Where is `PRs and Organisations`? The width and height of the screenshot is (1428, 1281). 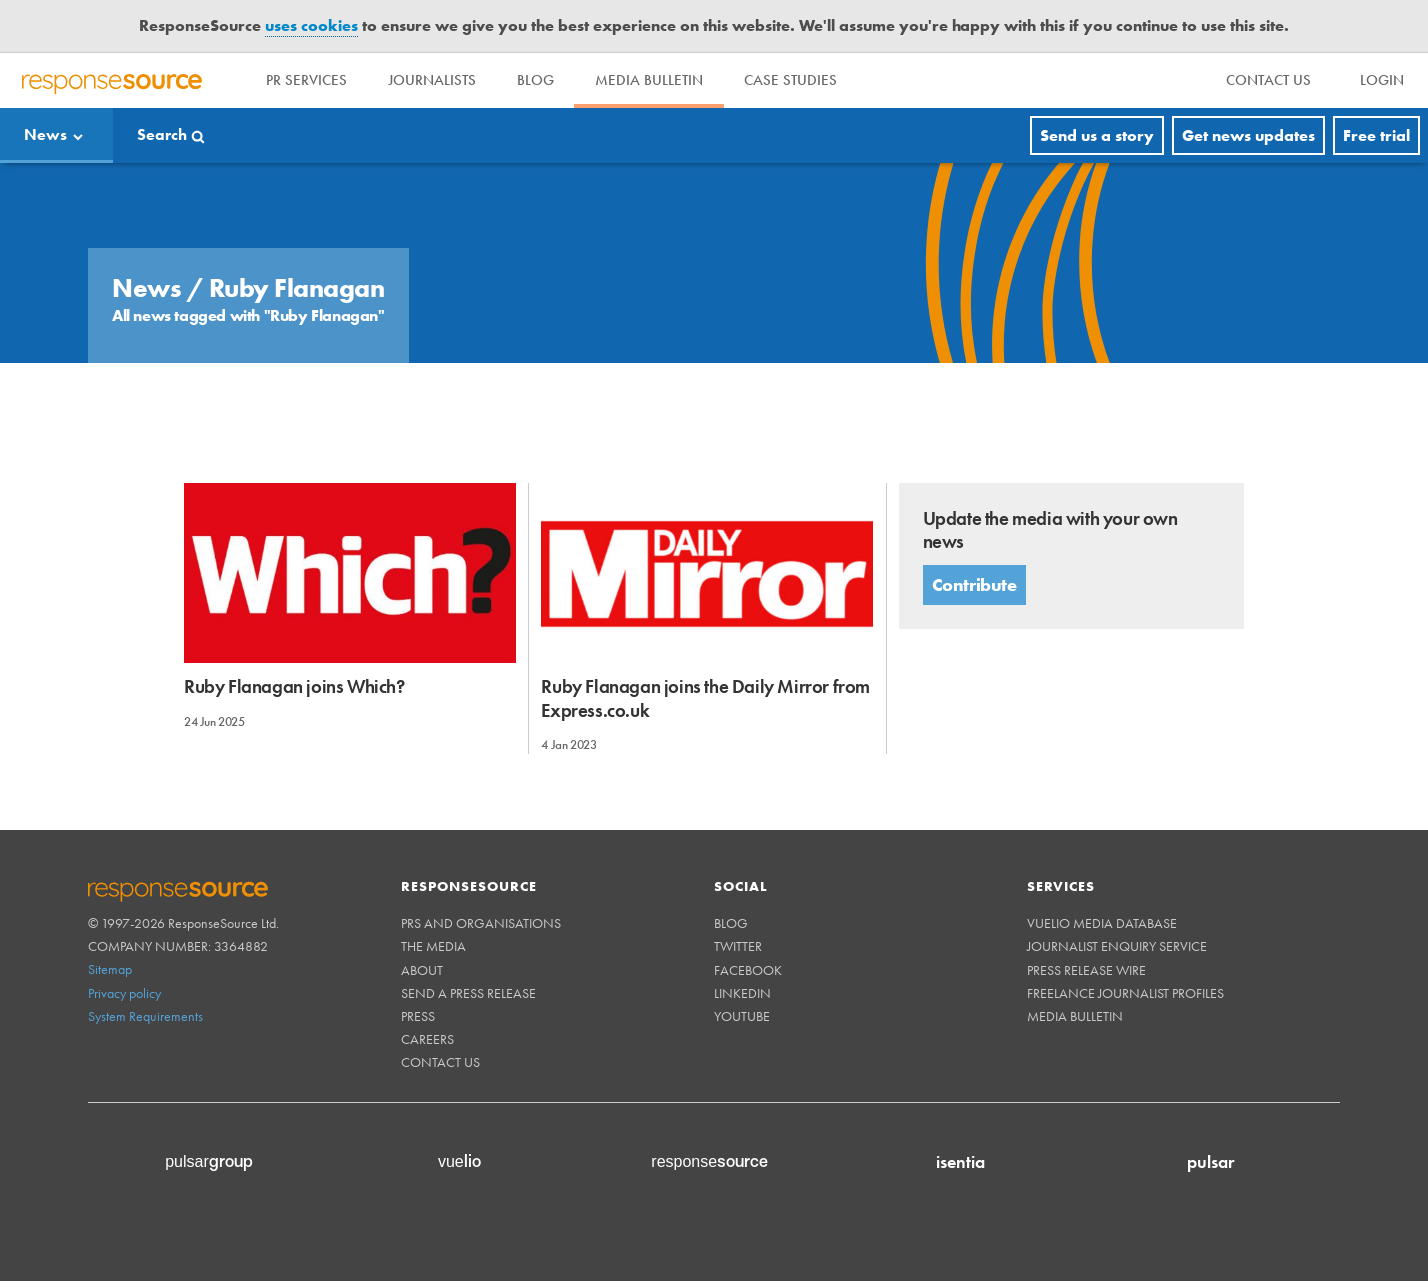 PRs and Organisations is located at coordinates (481, 923).